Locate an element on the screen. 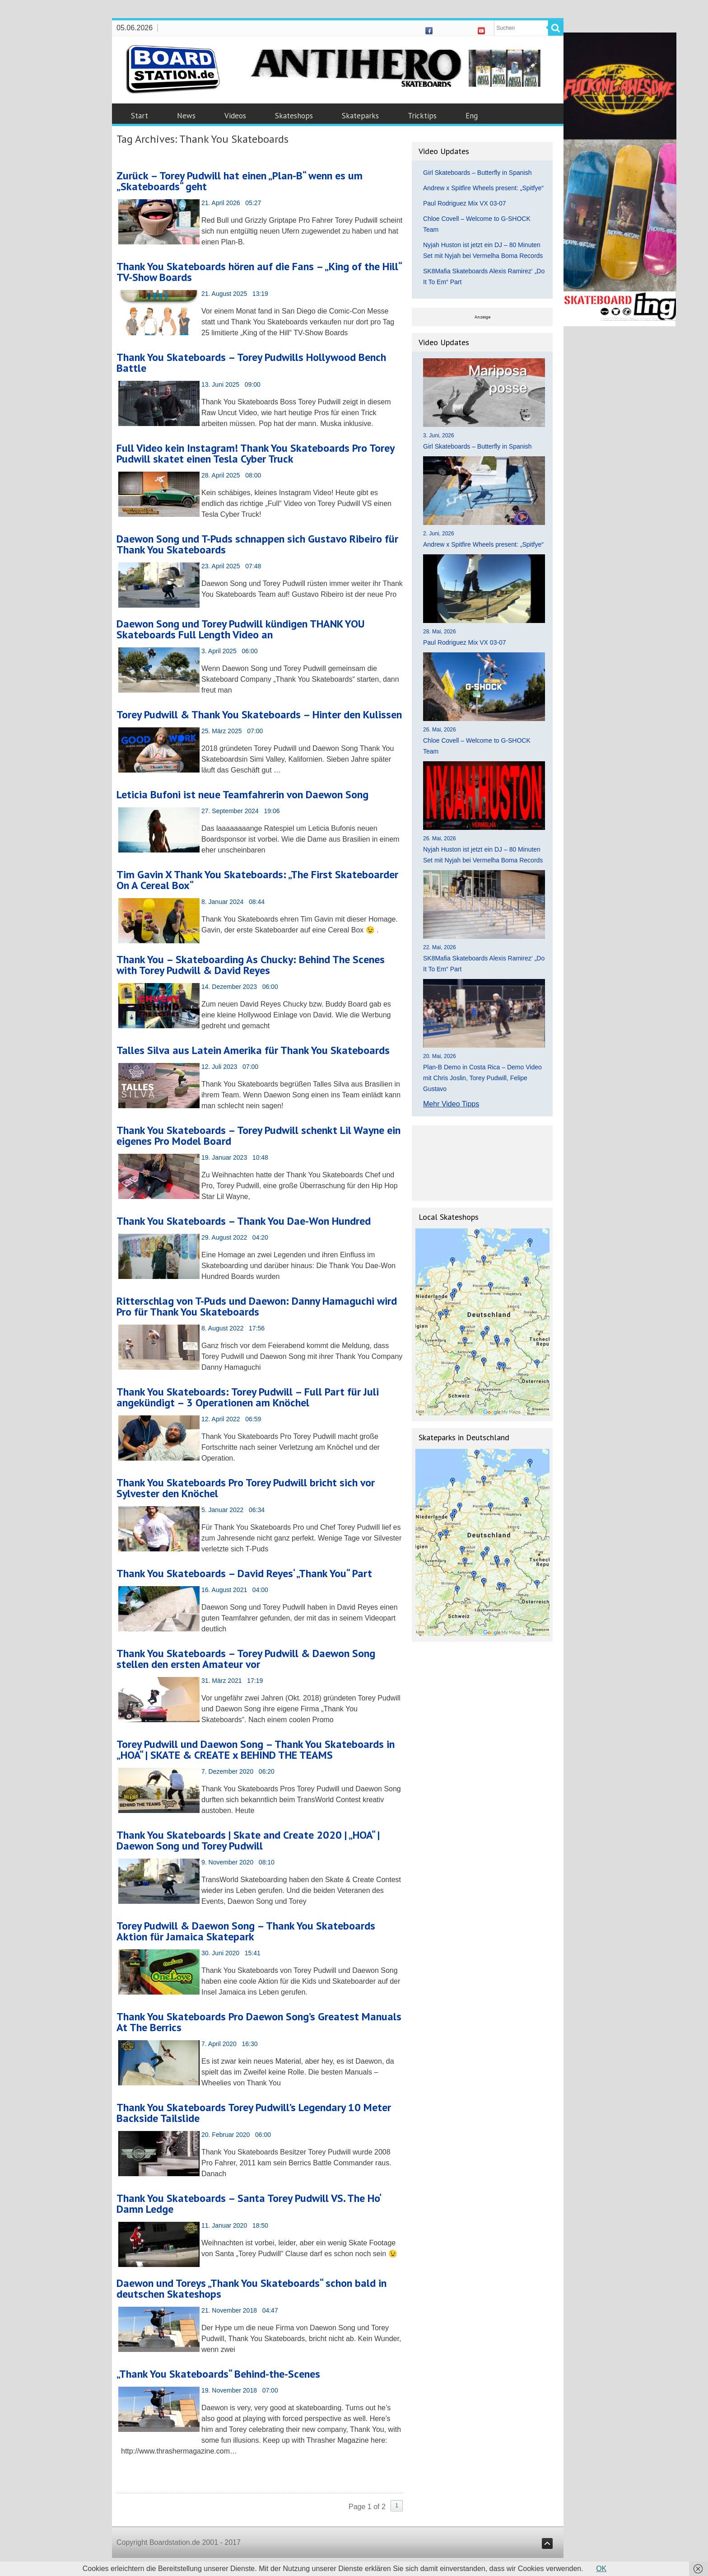 This screenshot has height=2576, width=708. Zurück – Torey Pudwill hat einen „Plan-B“ wenn es um „Skateboards“ geht is located at coordinates (239, 181).